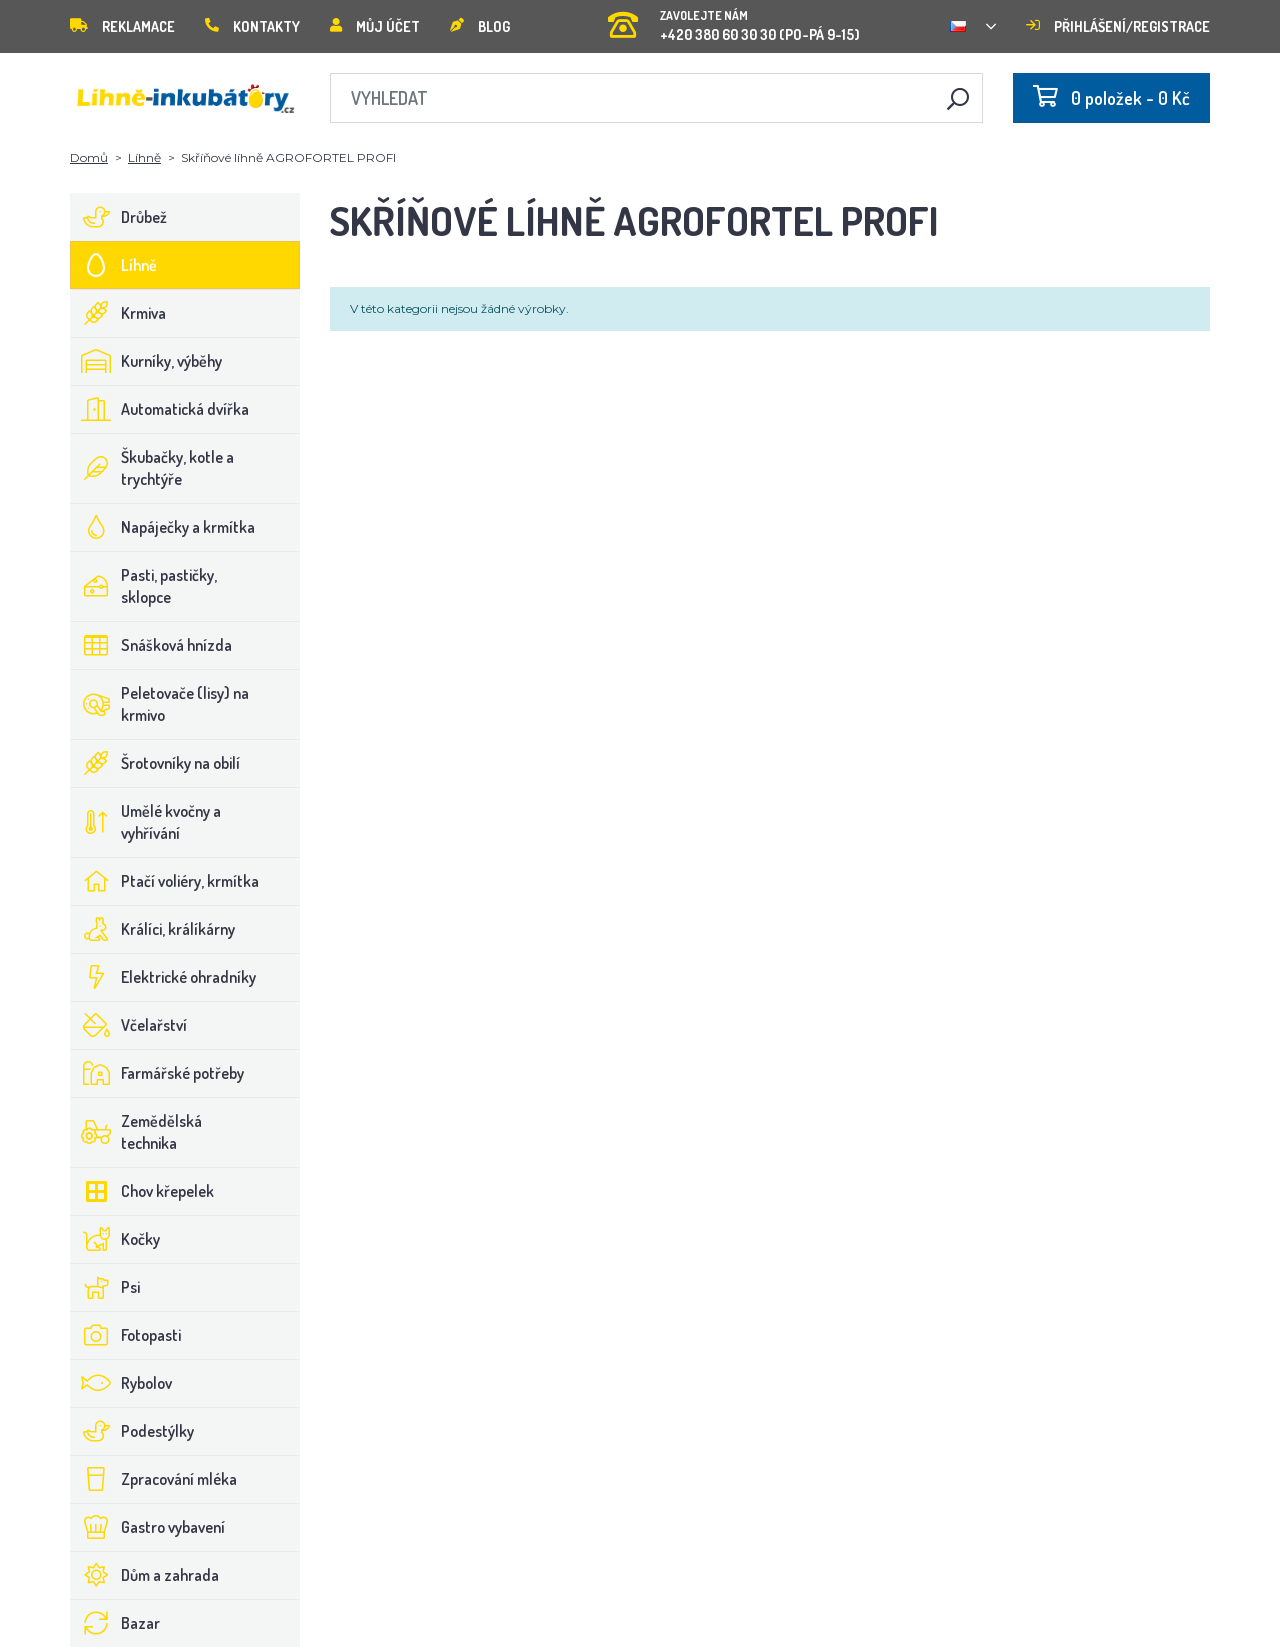 The height and width of the screenshot is (1647, 1280). Describe the element at coordinates (148, 1527) in the screenshot. I see `Gastro vybavení` at that location.